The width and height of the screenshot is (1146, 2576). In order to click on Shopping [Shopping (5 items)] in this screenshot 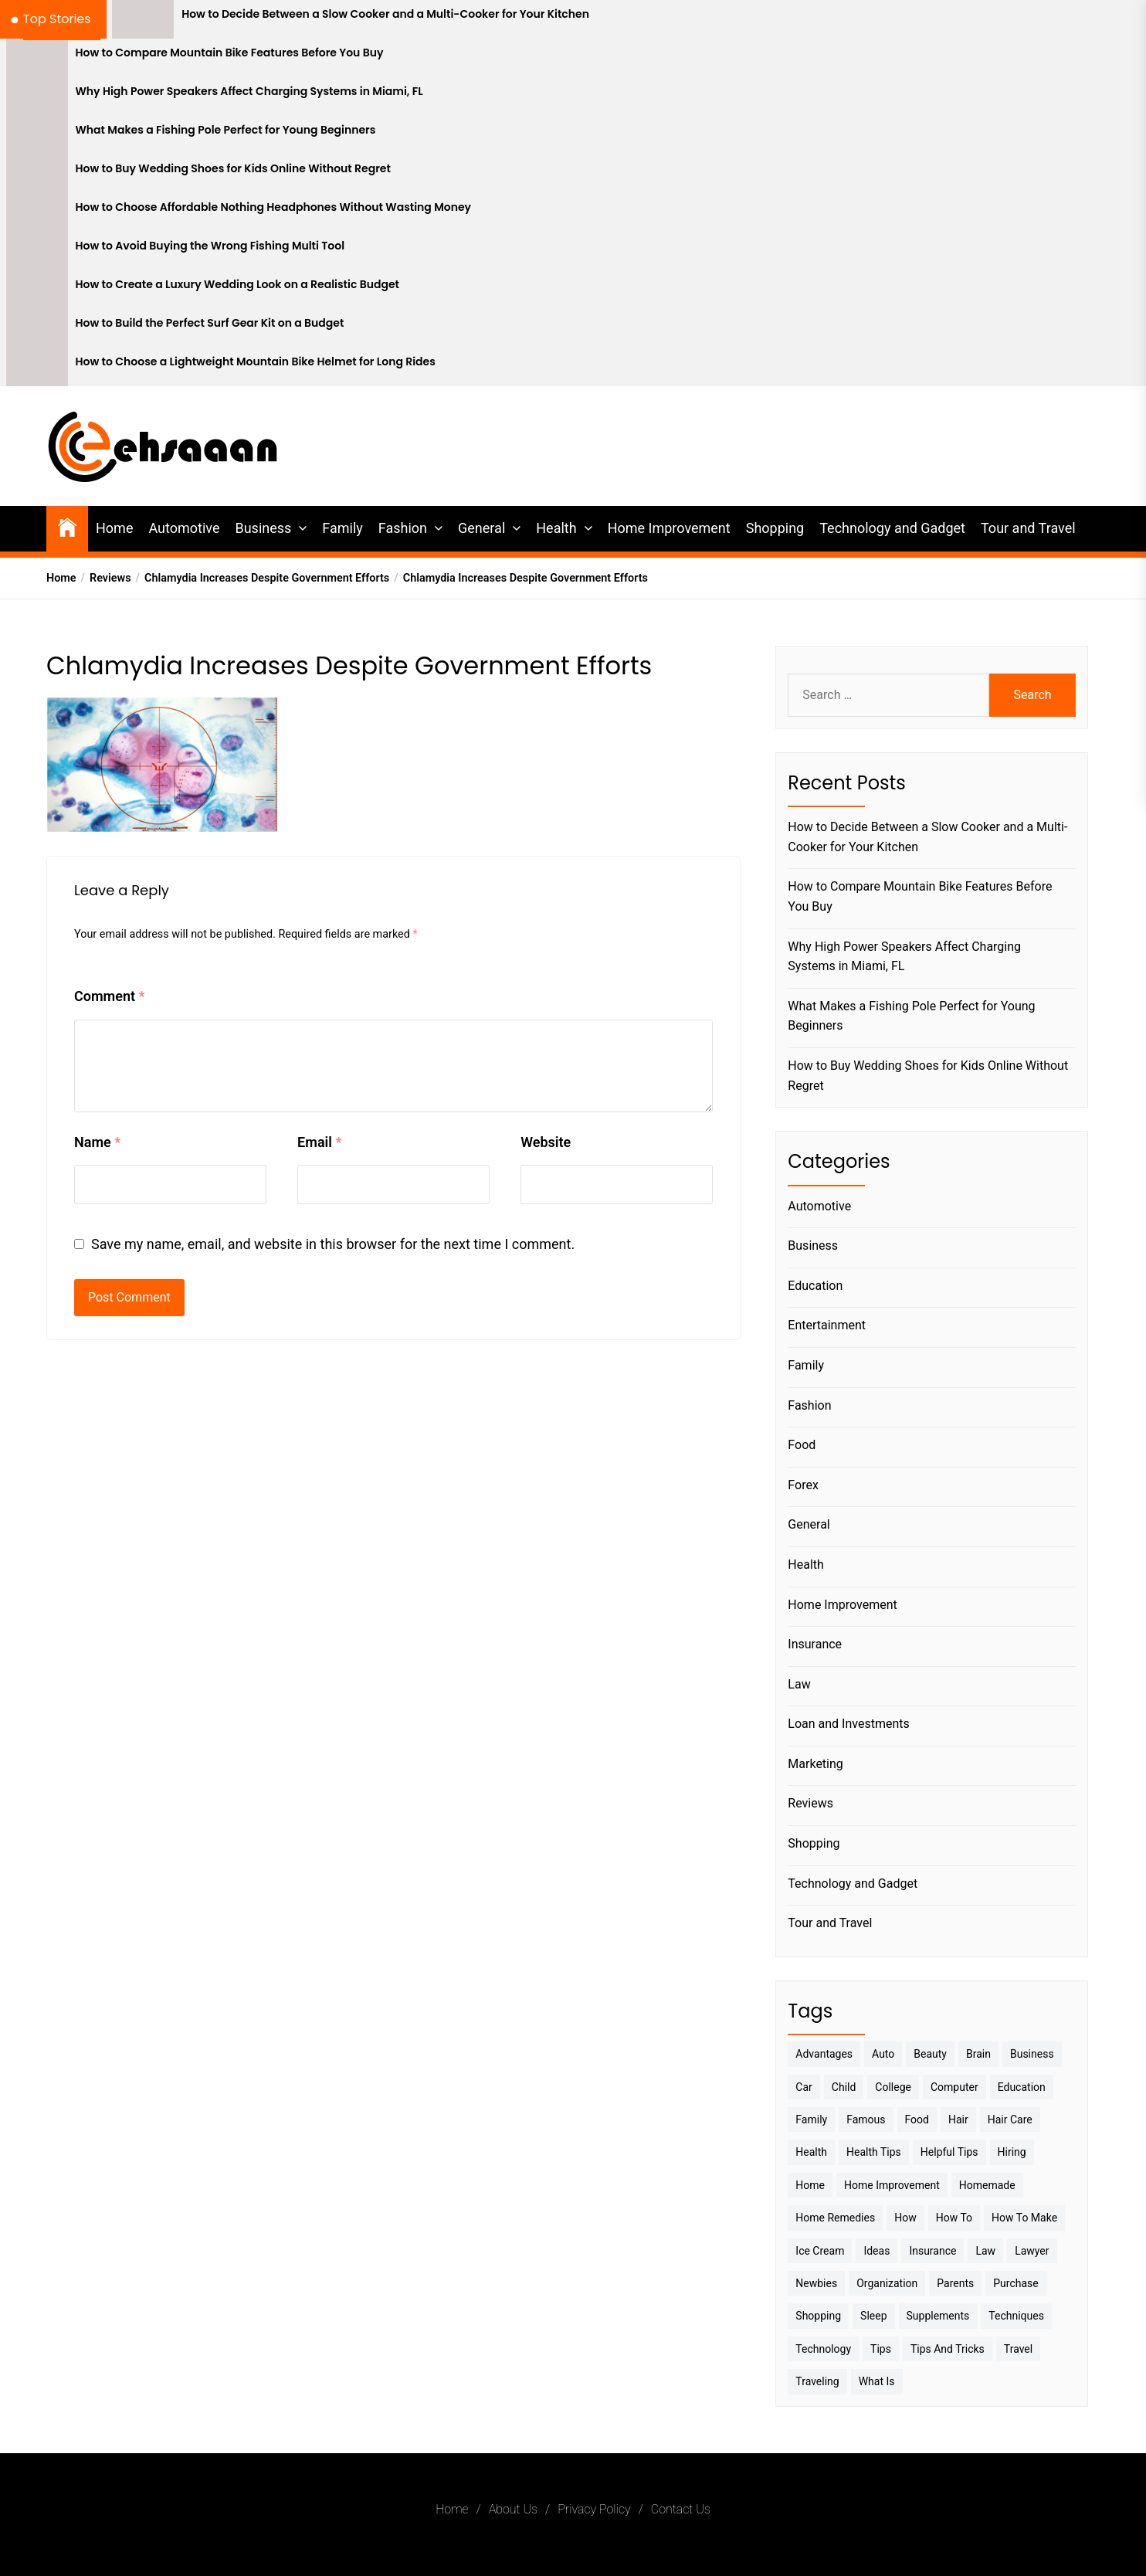, I will do `click(818, 2316)`.